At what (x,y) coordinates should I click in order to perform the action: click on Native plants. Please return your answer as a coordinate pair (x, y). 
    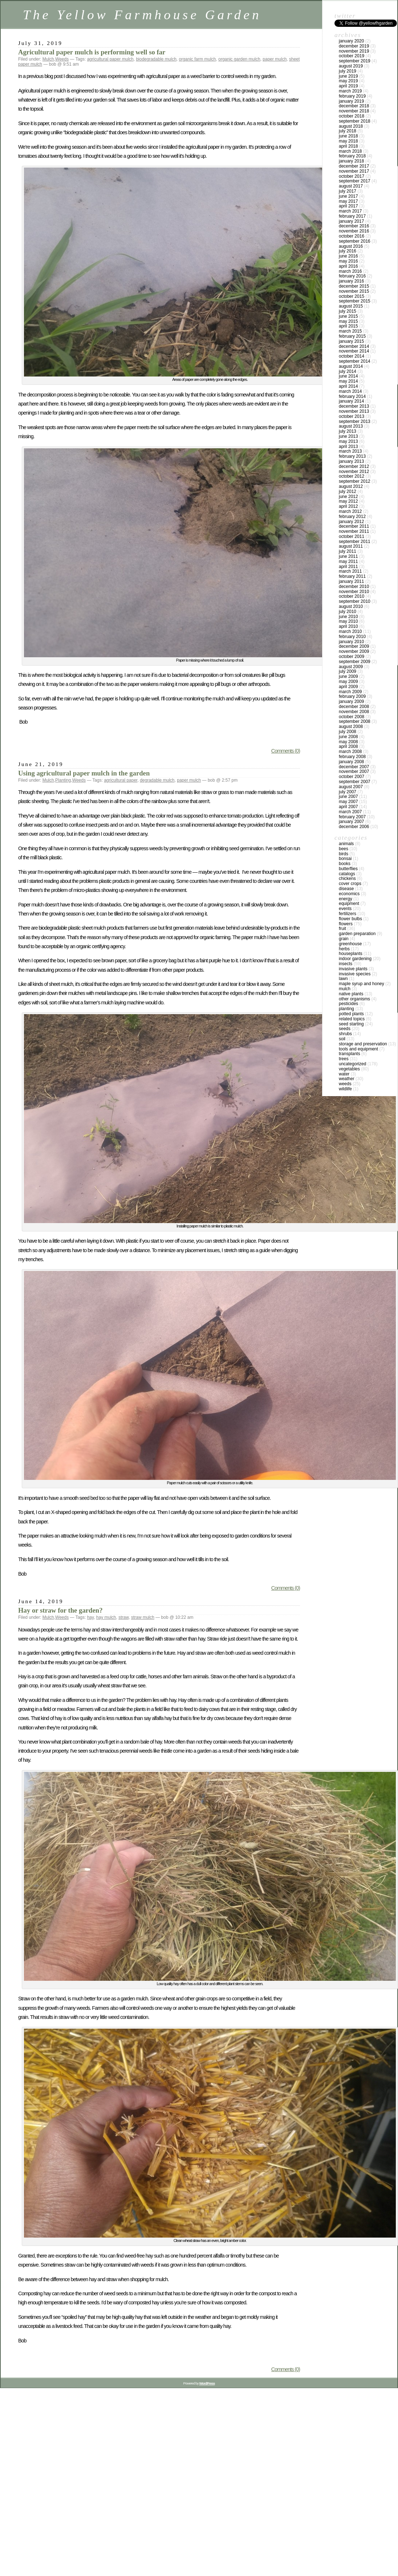
    Looking at the image, I should click on (351, 993).